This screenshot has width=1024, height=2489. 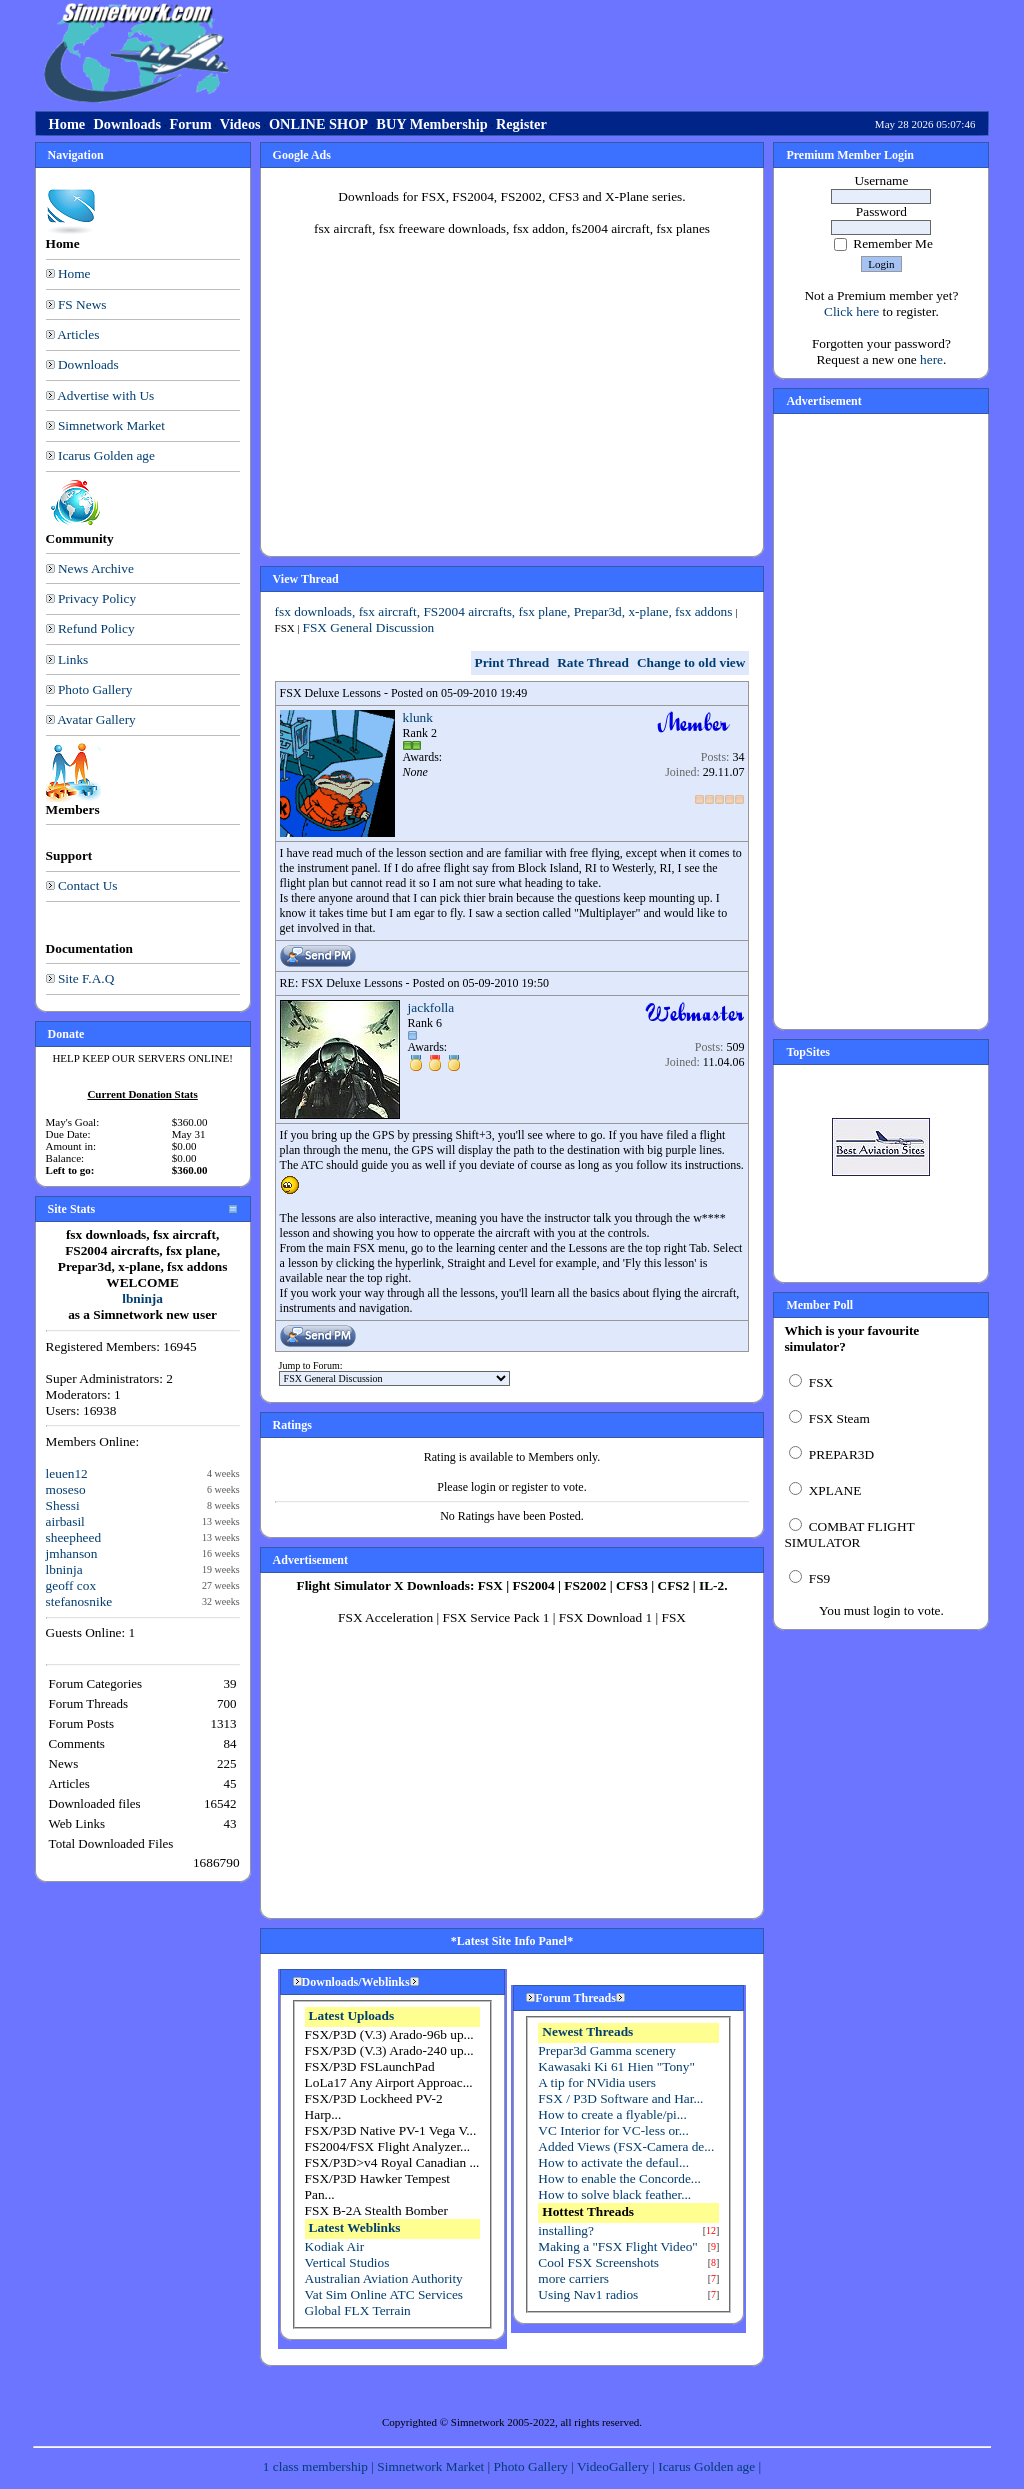 What do you see at coordinates (418, 717) in the screenshot?
I see `klunk` at bounding box center [418, 717].